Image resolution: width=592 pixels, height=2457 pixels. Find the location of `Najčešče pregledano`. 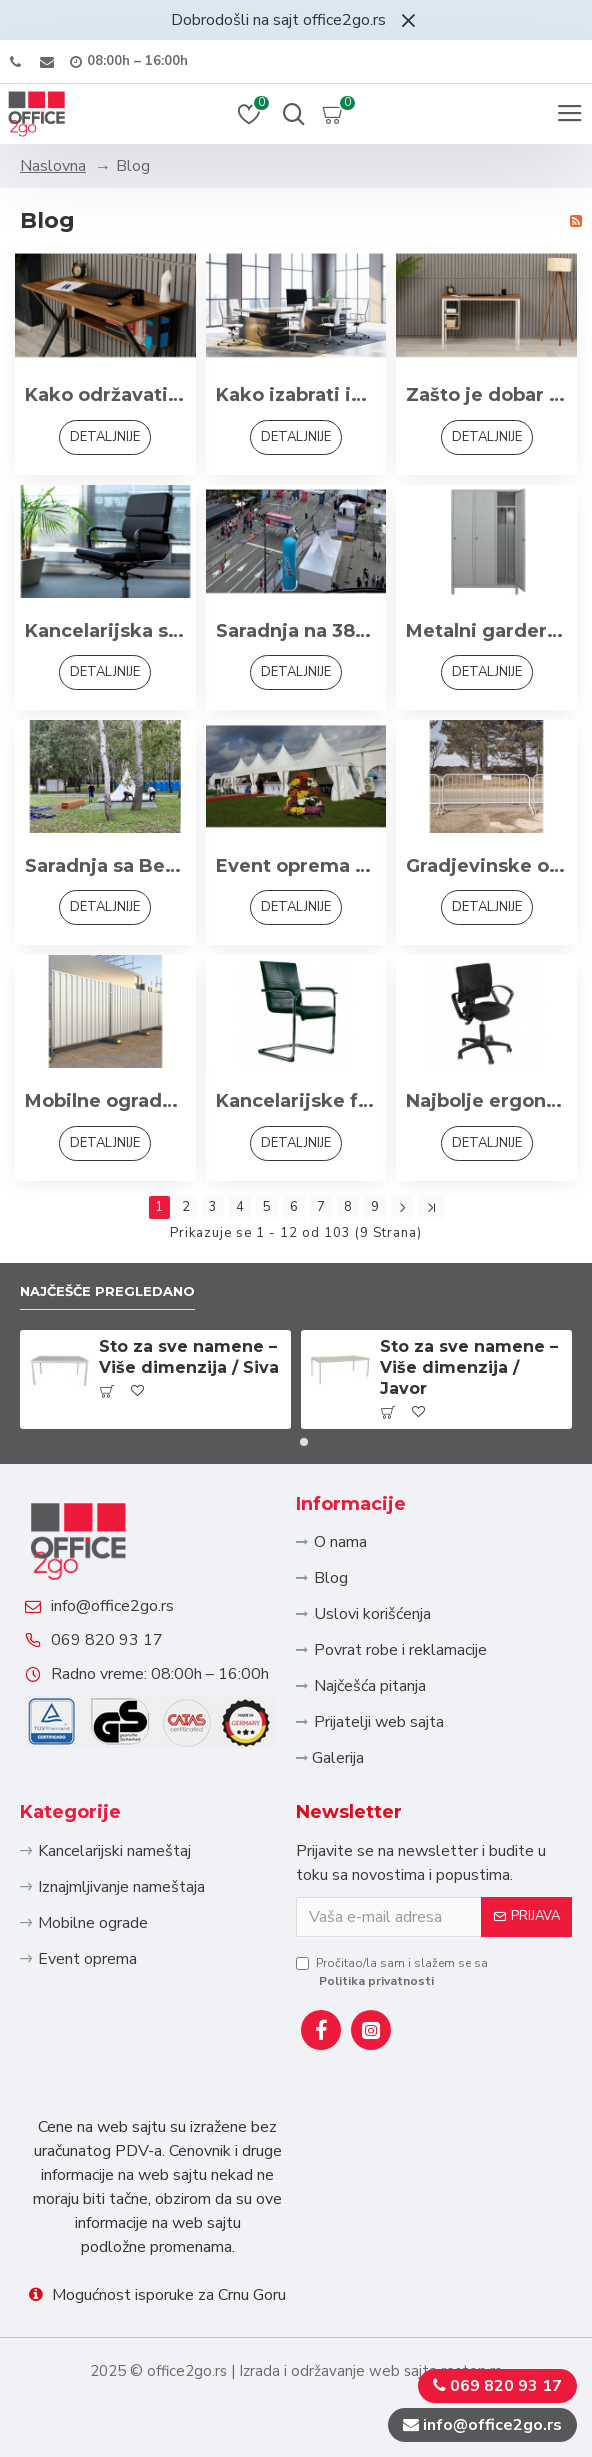

Najčešče pregledano is located at coordinates (107, 1291).